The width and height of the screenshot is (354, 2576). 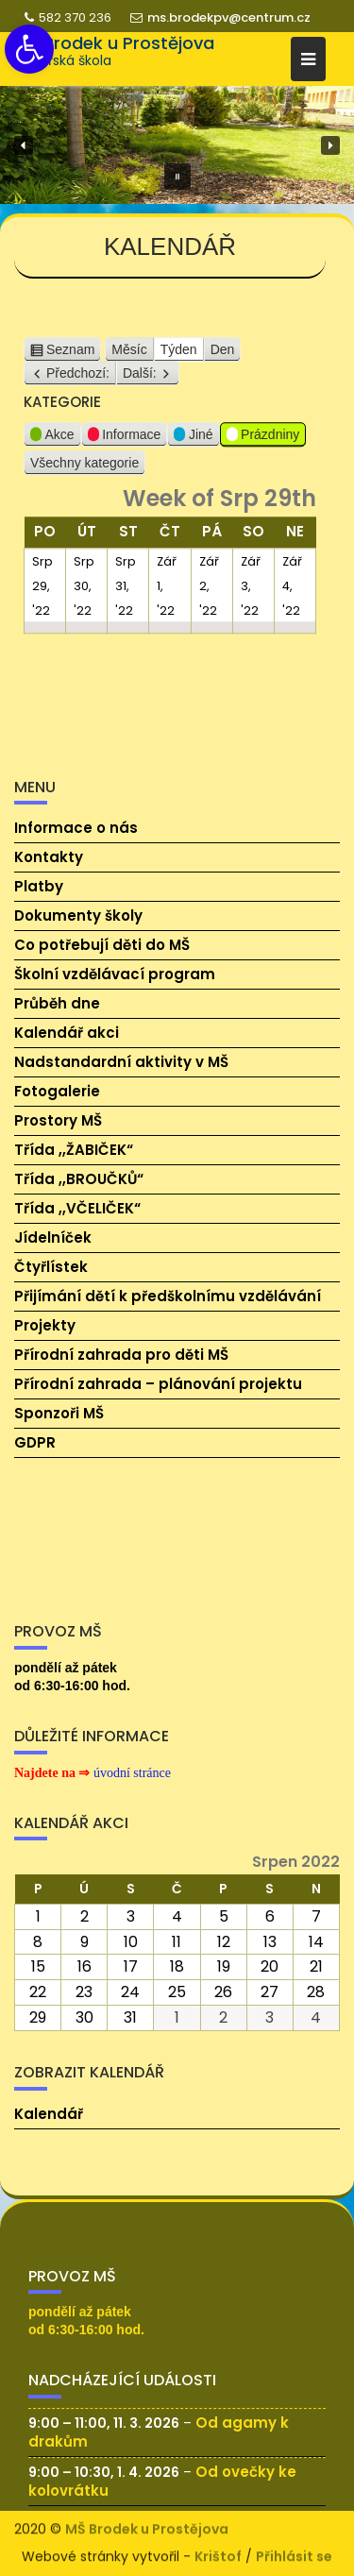 I want to click on Prostory MŠ [link], so click(x=58, y=1120).